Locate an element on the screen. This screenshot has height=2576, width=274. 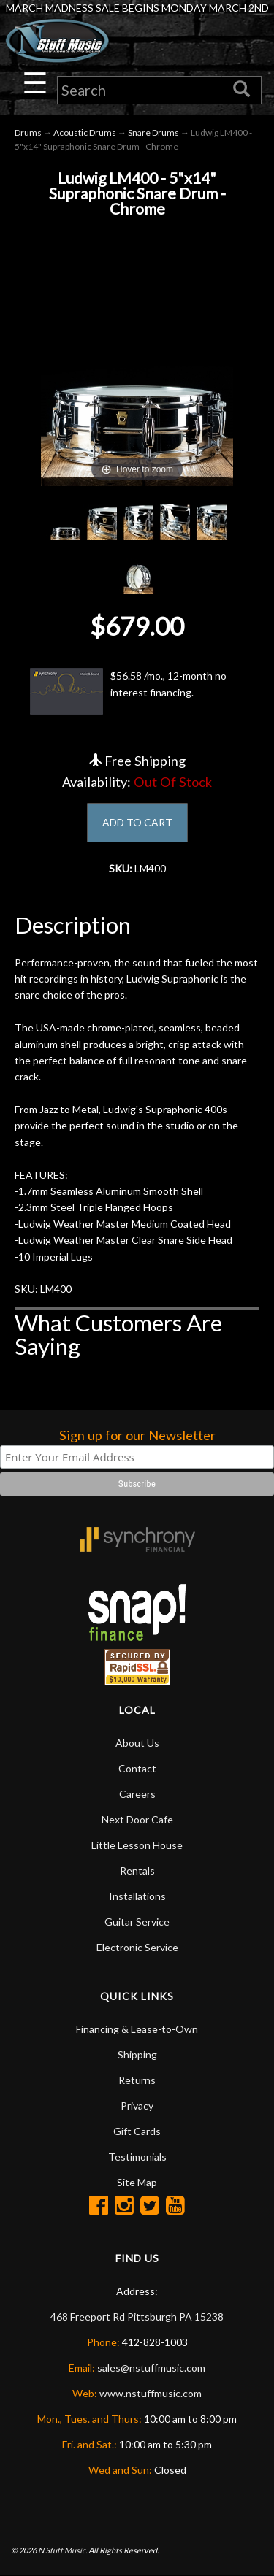
Next Door Cafe is located at coordinates (137, 1819).